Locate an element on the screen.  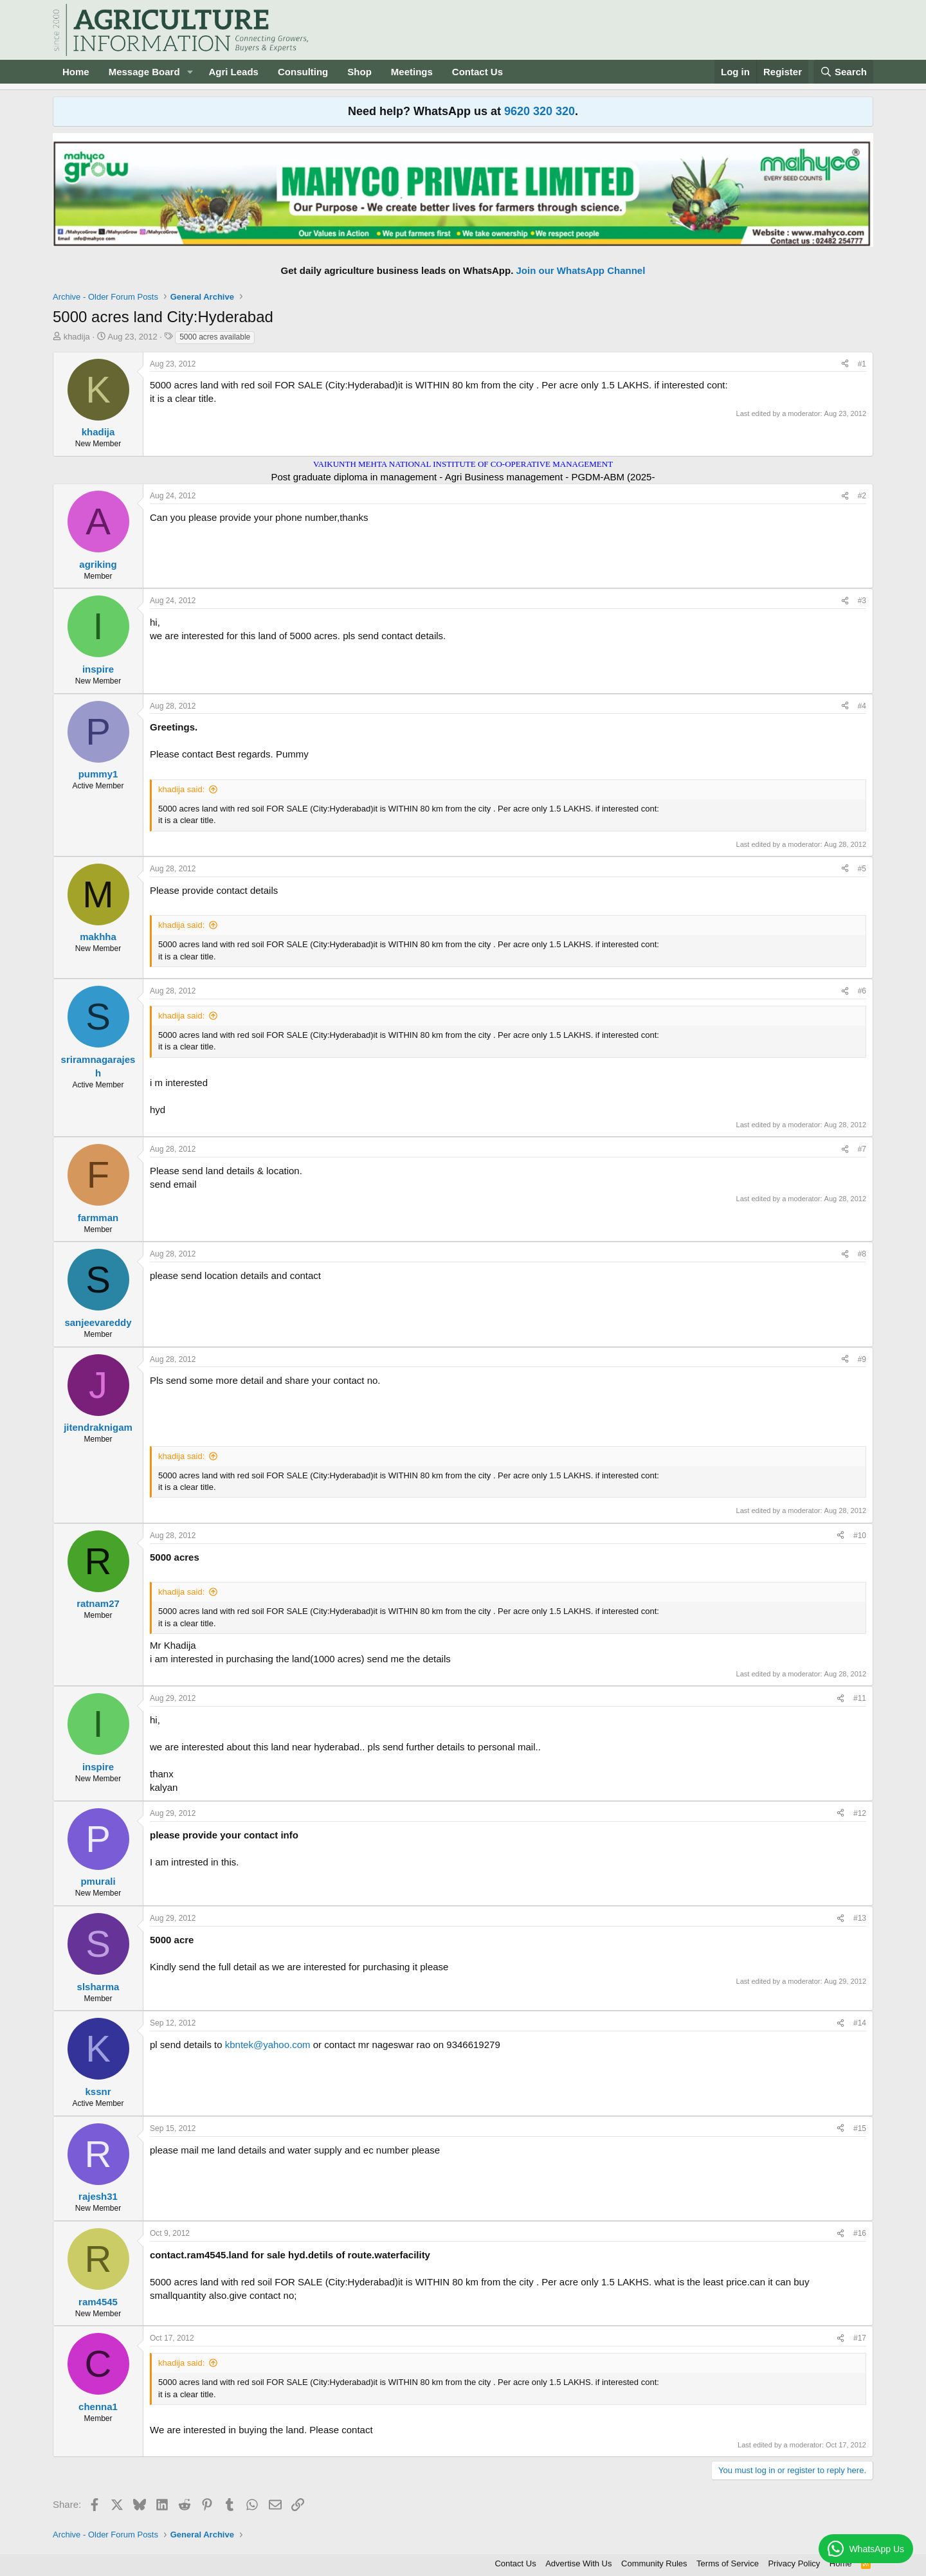
[Search] is located at coordinates (843, 72).